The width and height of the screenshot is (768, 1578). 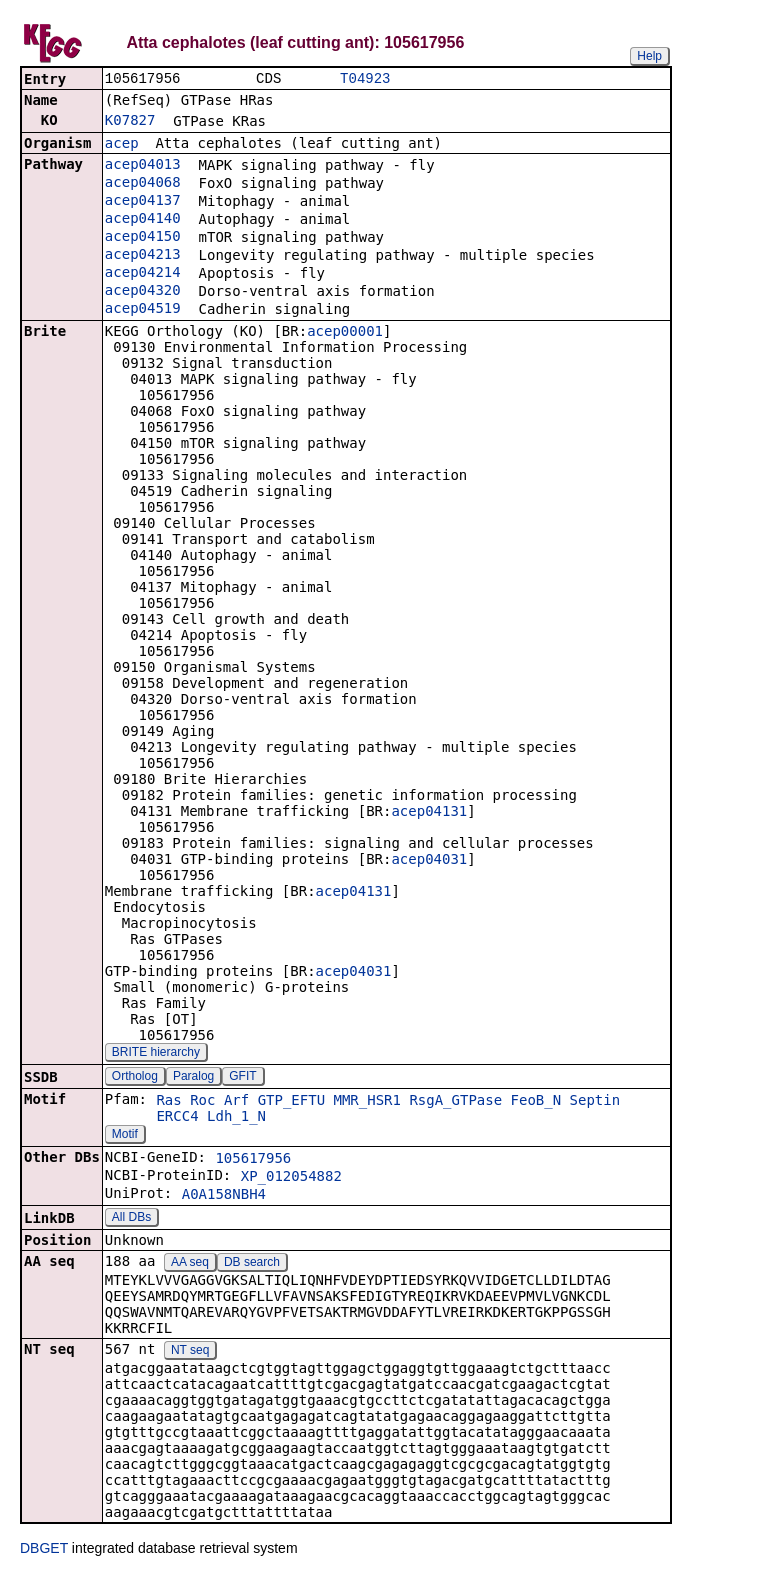 What do you see at coordinates (190, 1264) in the screenshot?
I see `AA seq` at bounding box center [190, 1264].